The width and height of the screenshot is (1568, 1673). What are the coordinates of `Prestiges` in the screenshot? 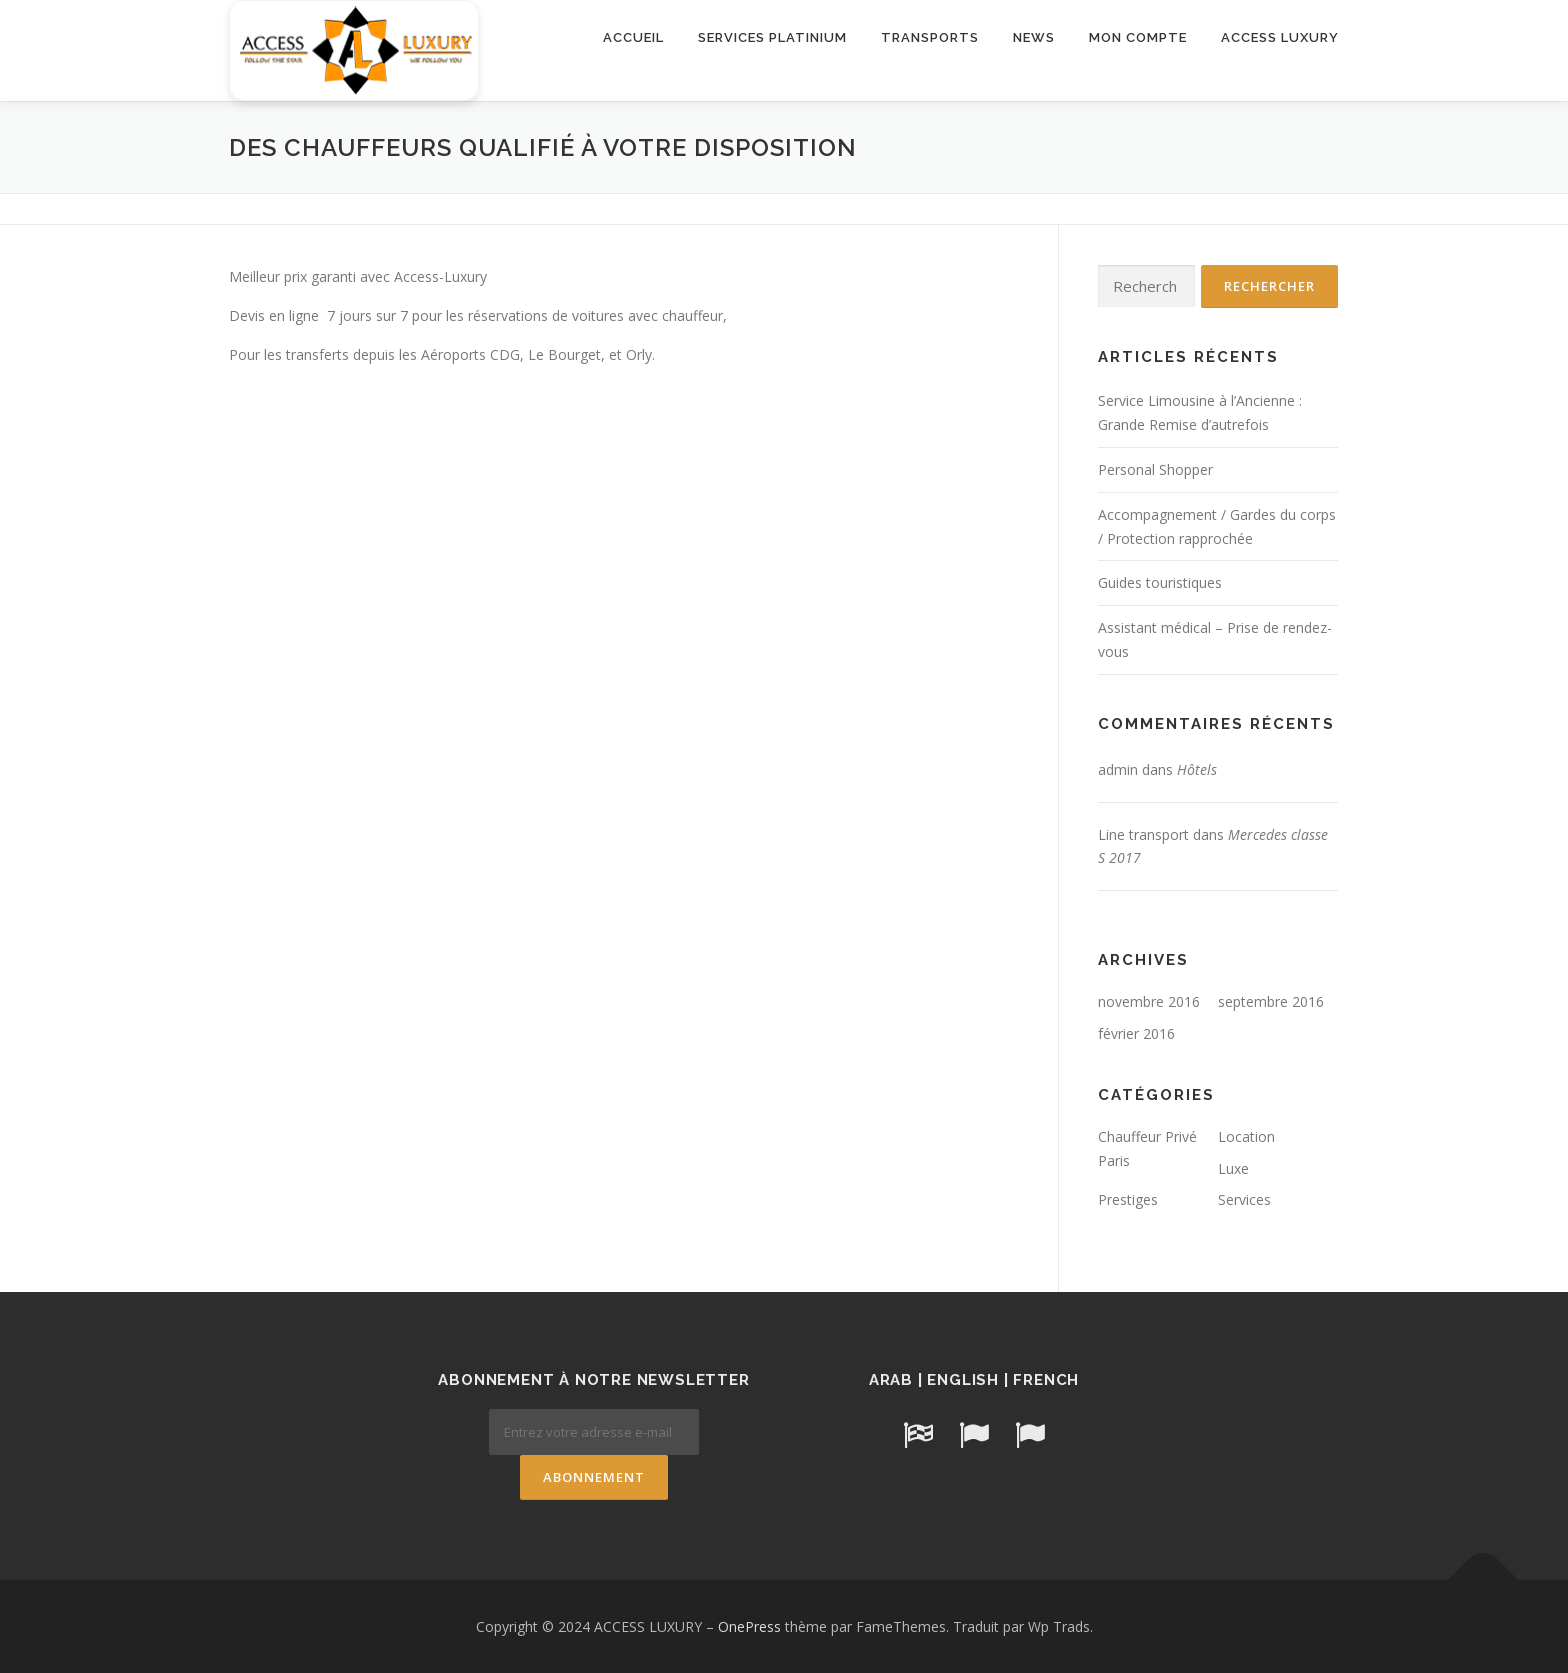 It's located at (1128, 1199).